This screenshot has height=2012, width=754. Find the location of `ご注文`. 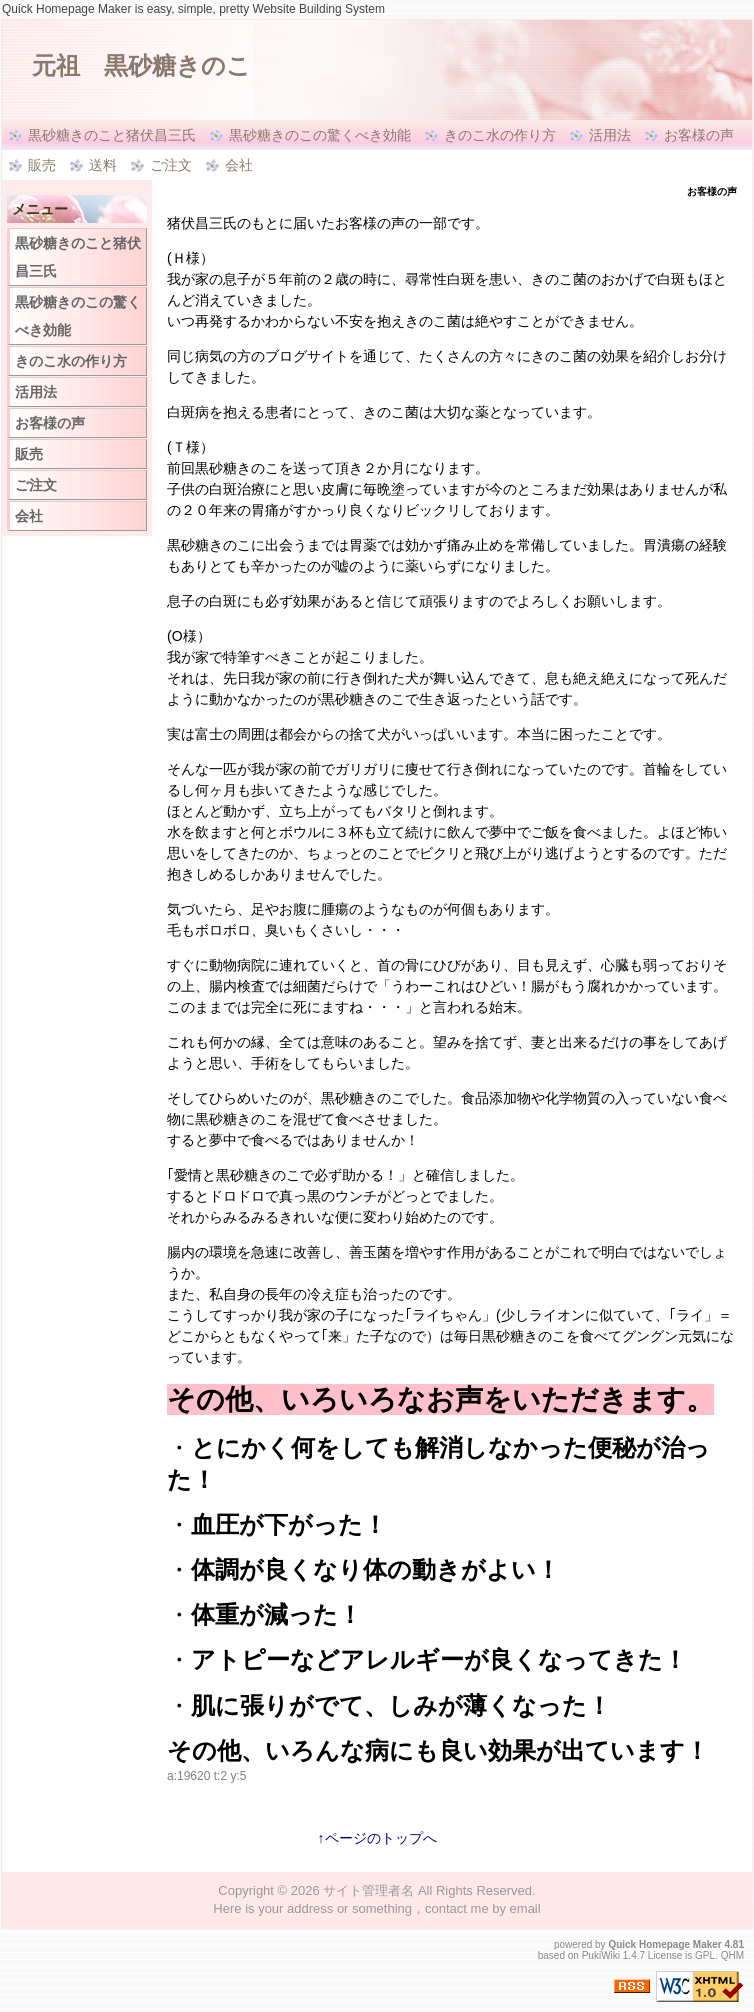

ご注文 is located at coordinates (171, 165).